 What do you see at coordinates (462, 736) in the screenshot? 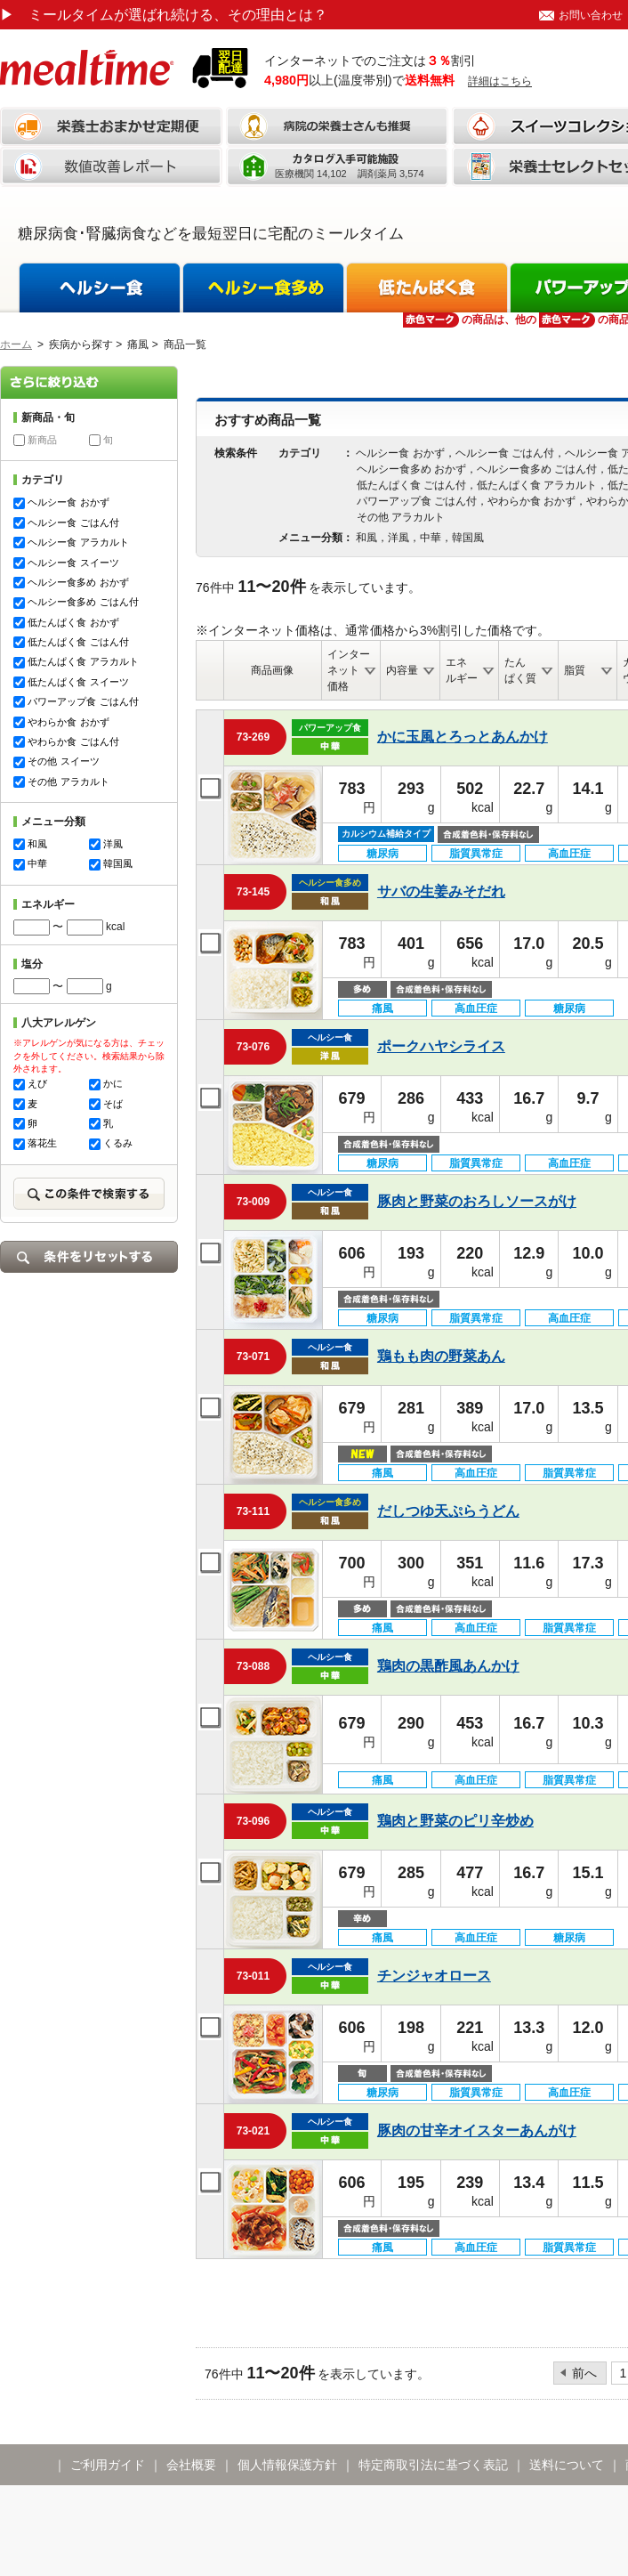
I see `かに玉風とろっとあんかけ` at bounding box center [462, 736].